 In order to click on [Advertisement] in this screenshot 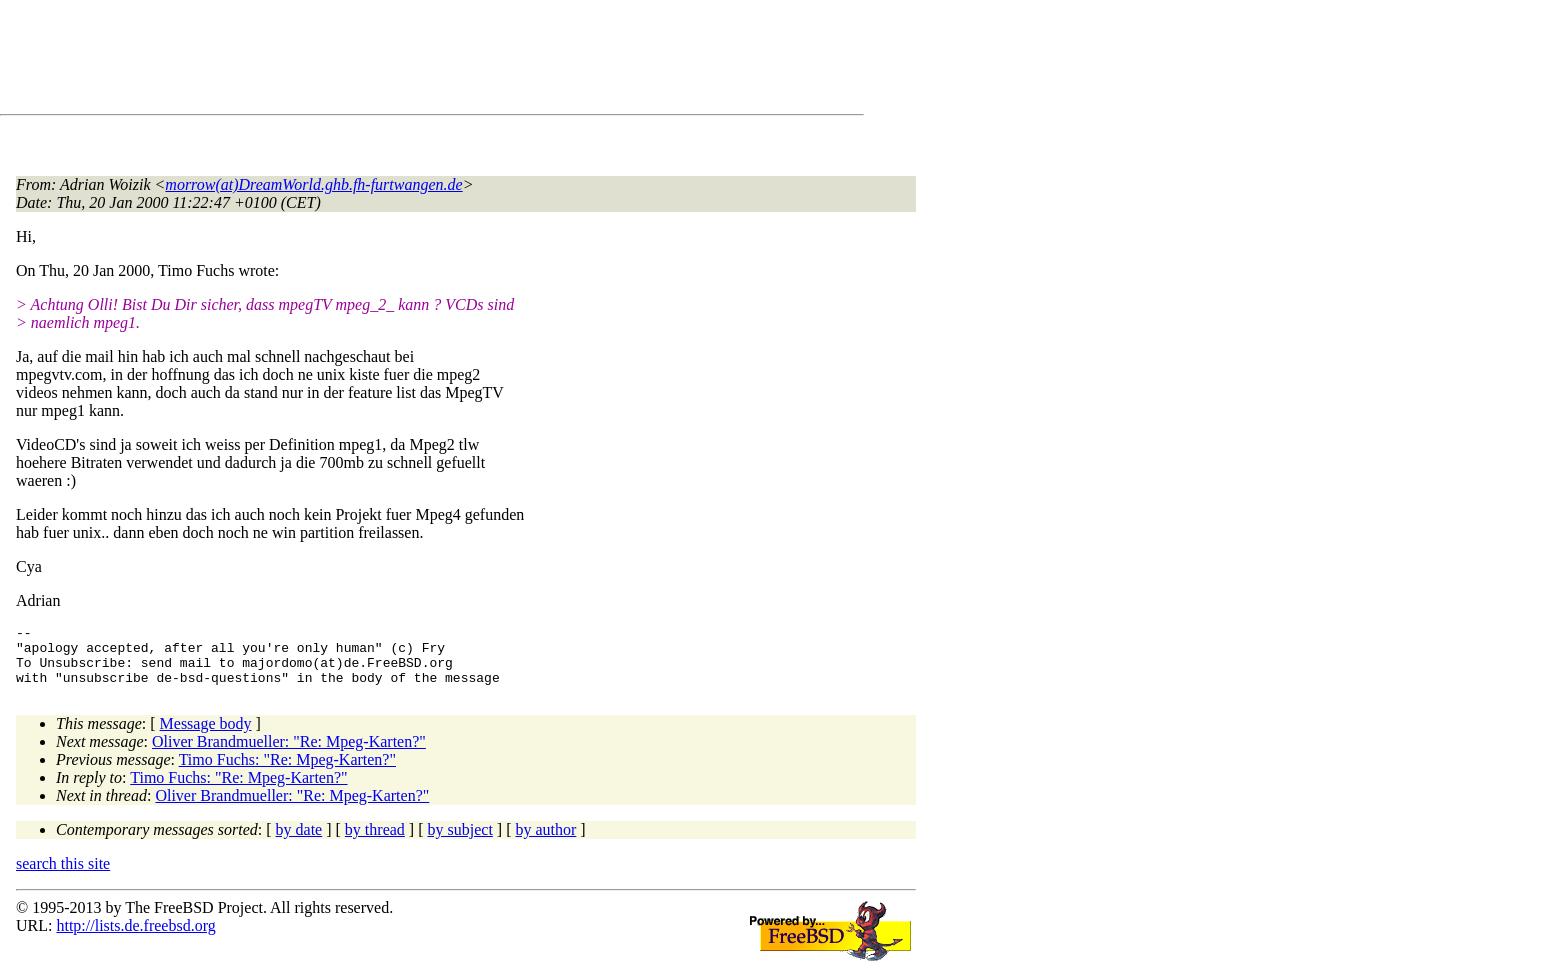, I will do `click(380, 61)`.